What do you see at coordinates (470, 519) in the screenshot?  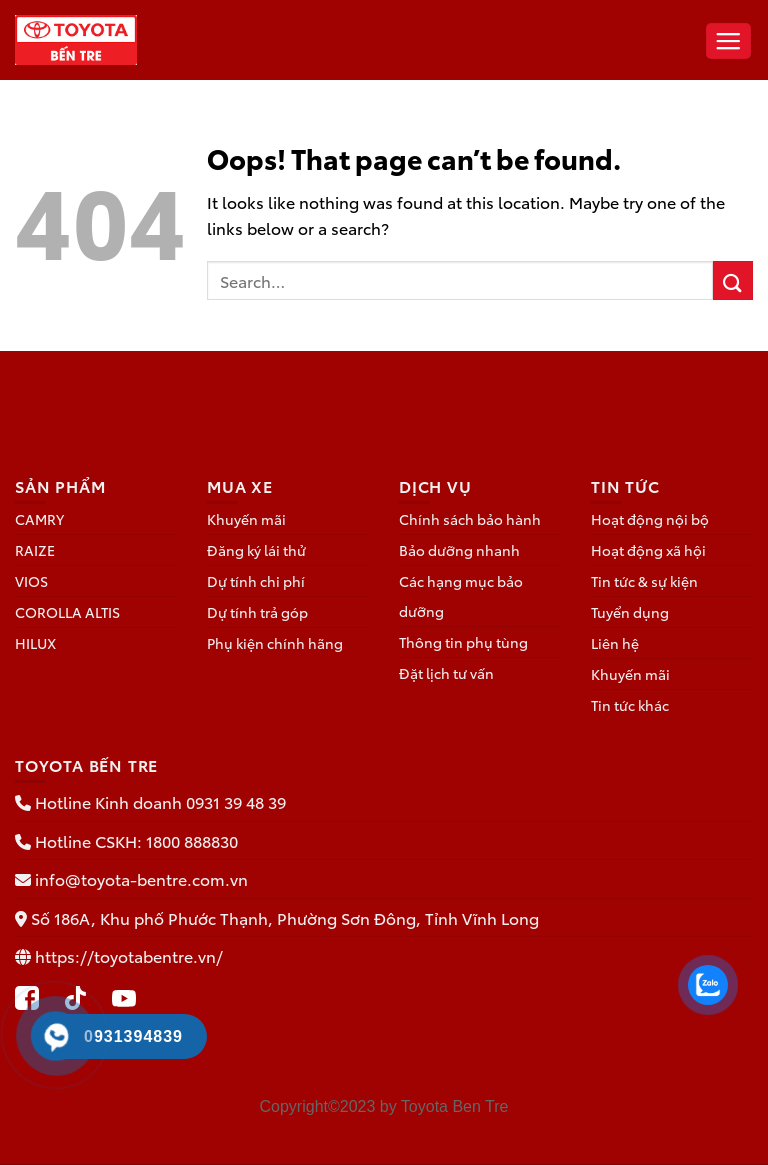 I see `Chính sách bảo hành` at bounding box center [470, 519].